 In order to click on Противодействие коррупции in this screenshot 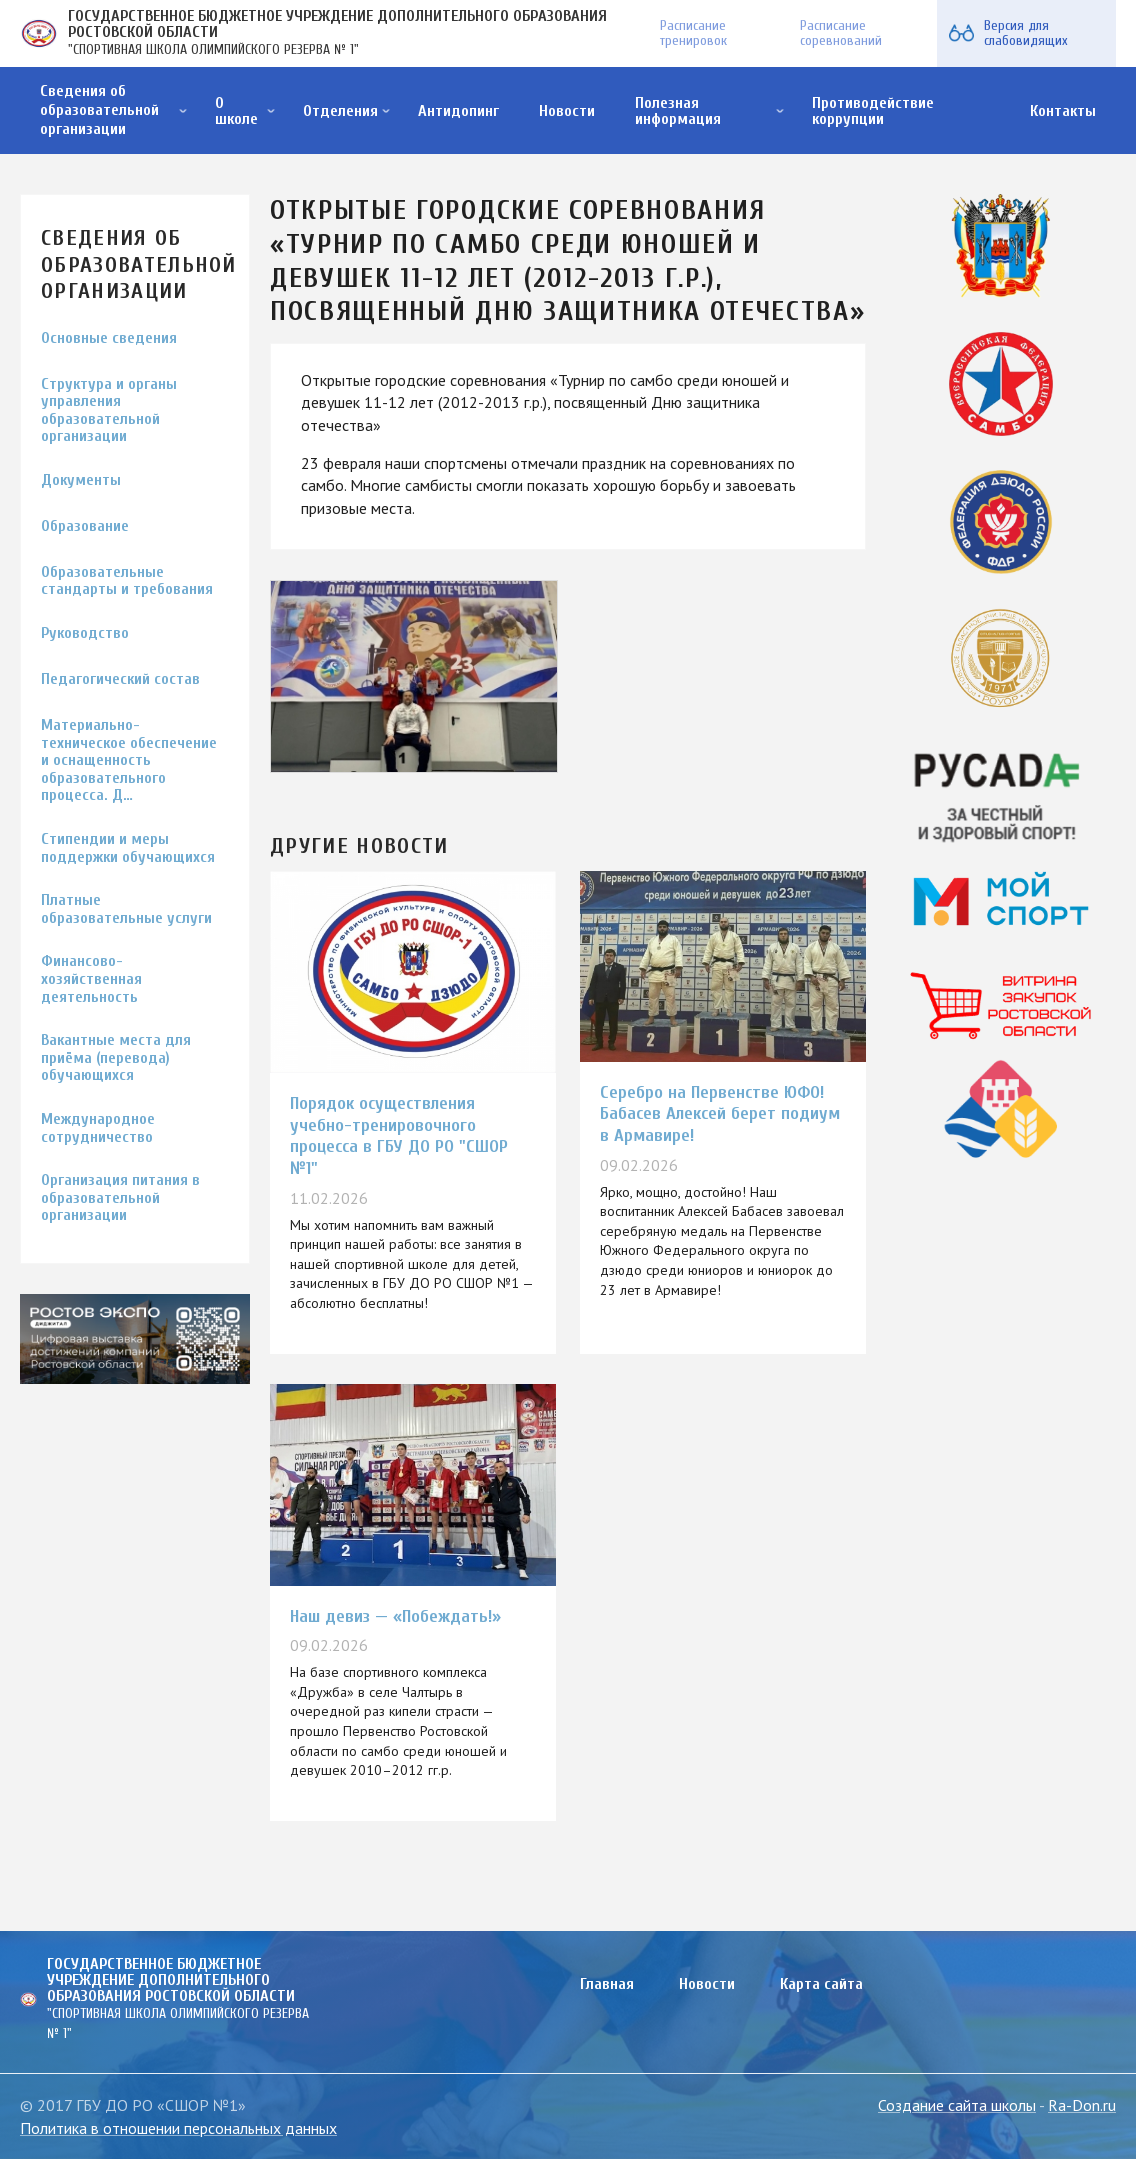, I will do `click(873, 111)`.